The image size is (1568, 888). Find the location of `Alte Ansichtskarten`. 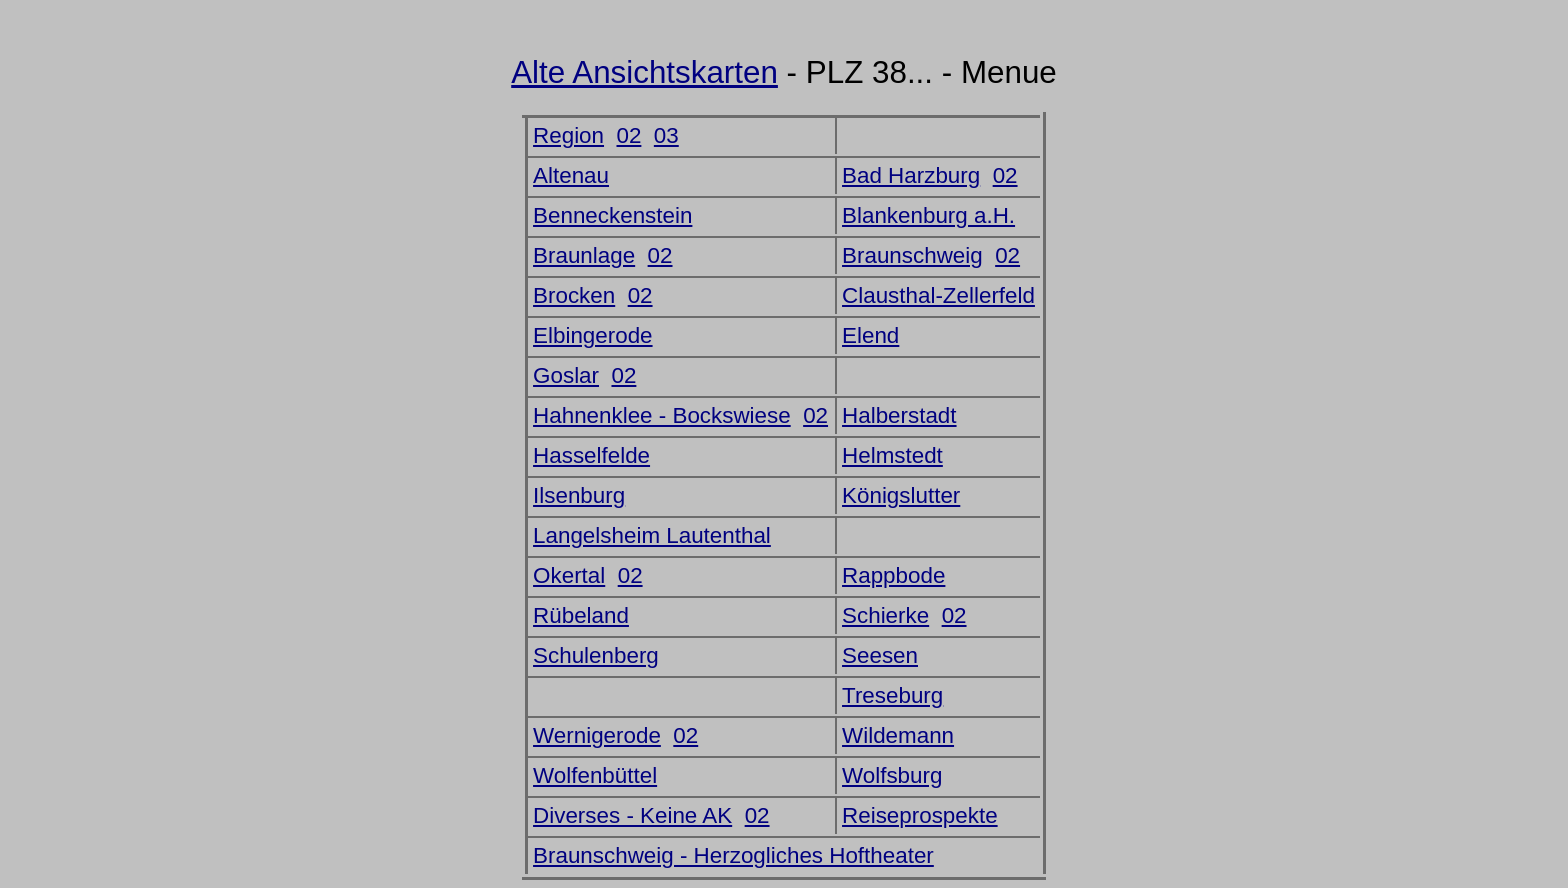

Alte Ansichtskarten is located at coordinates (644, 72).